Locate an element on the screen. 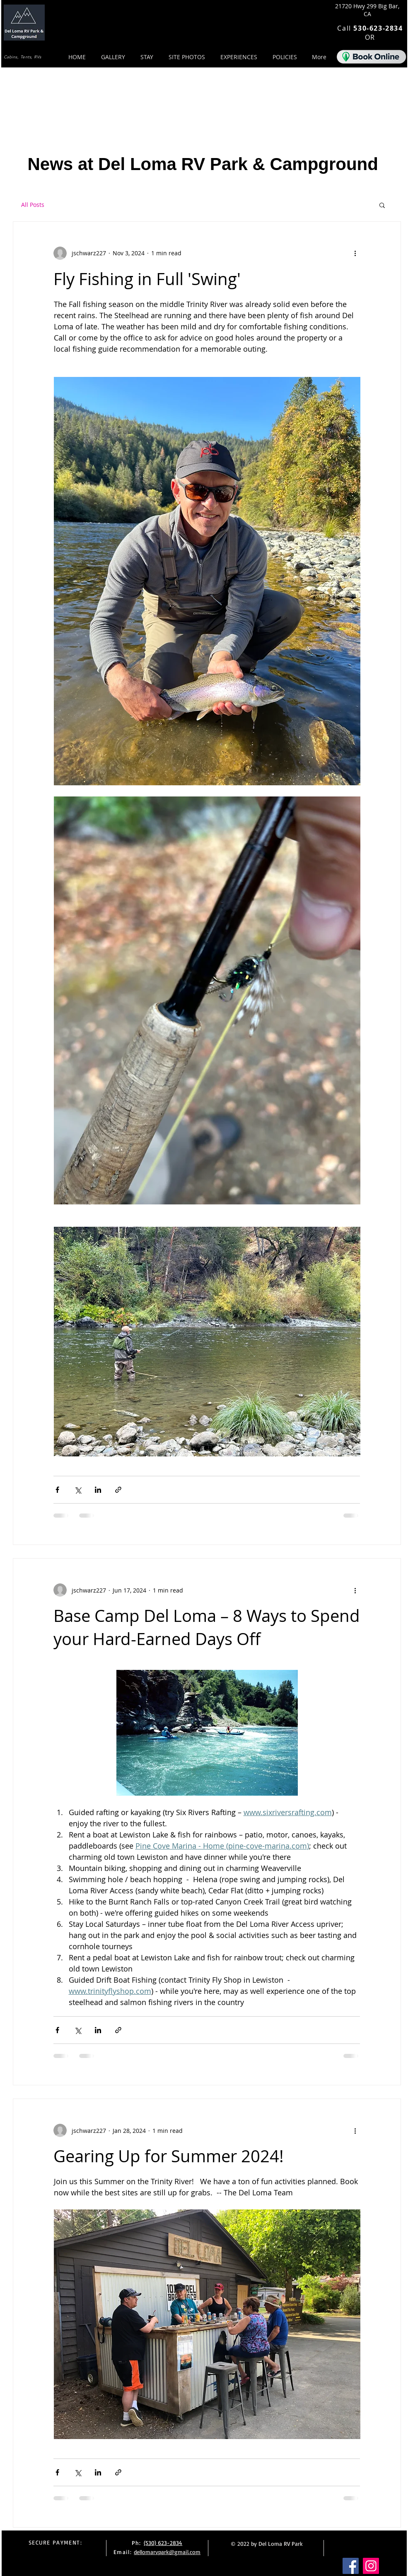 The height and width of the screenshot is (2576, 408). [Share via X (Twitter)] is located at coordinates (78, 1490).